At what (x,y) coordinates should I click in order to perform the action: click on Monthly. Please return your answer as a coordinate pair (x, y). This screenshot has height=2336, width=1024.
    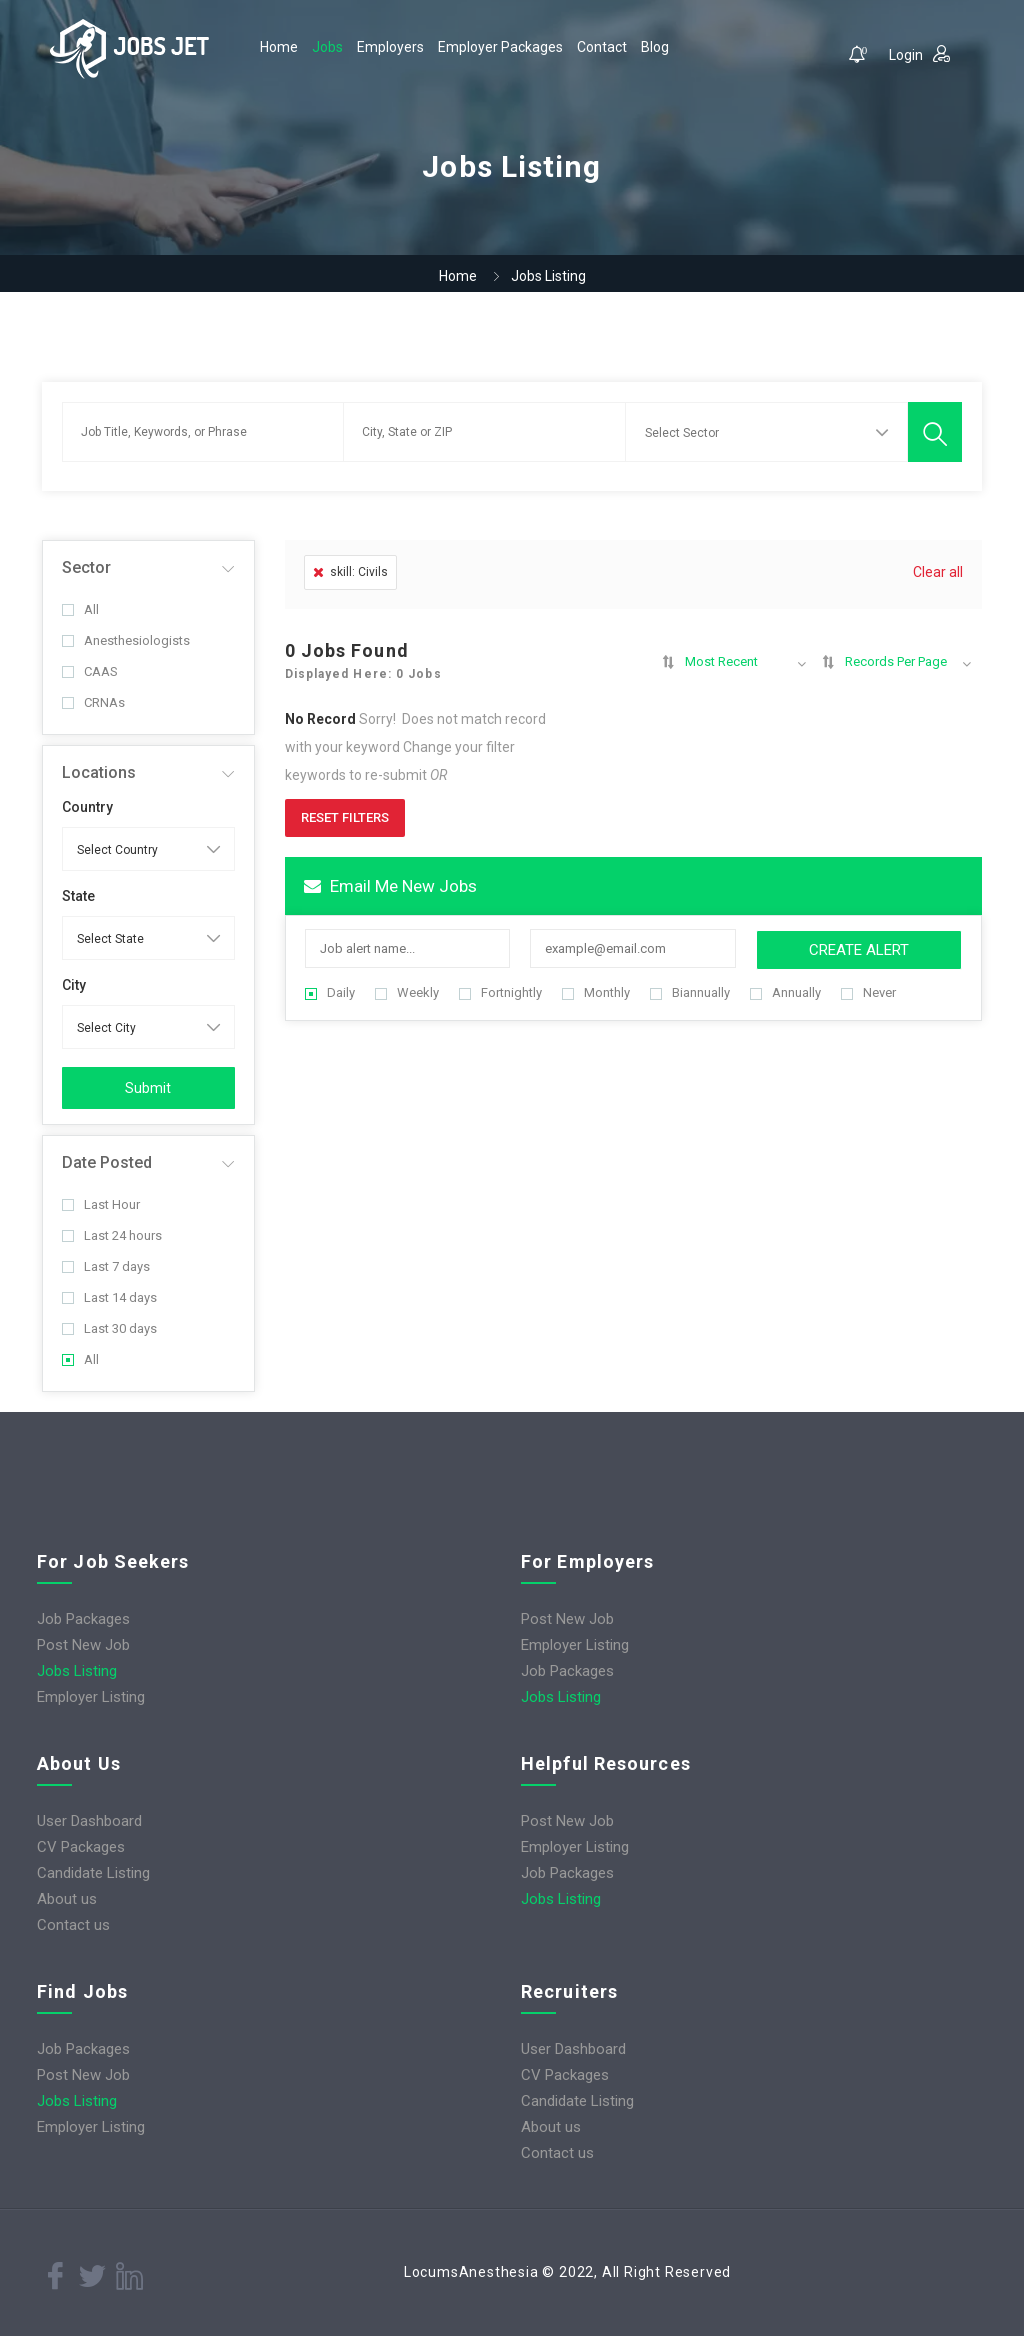
    Looking at the image, I should click on (596, 992).